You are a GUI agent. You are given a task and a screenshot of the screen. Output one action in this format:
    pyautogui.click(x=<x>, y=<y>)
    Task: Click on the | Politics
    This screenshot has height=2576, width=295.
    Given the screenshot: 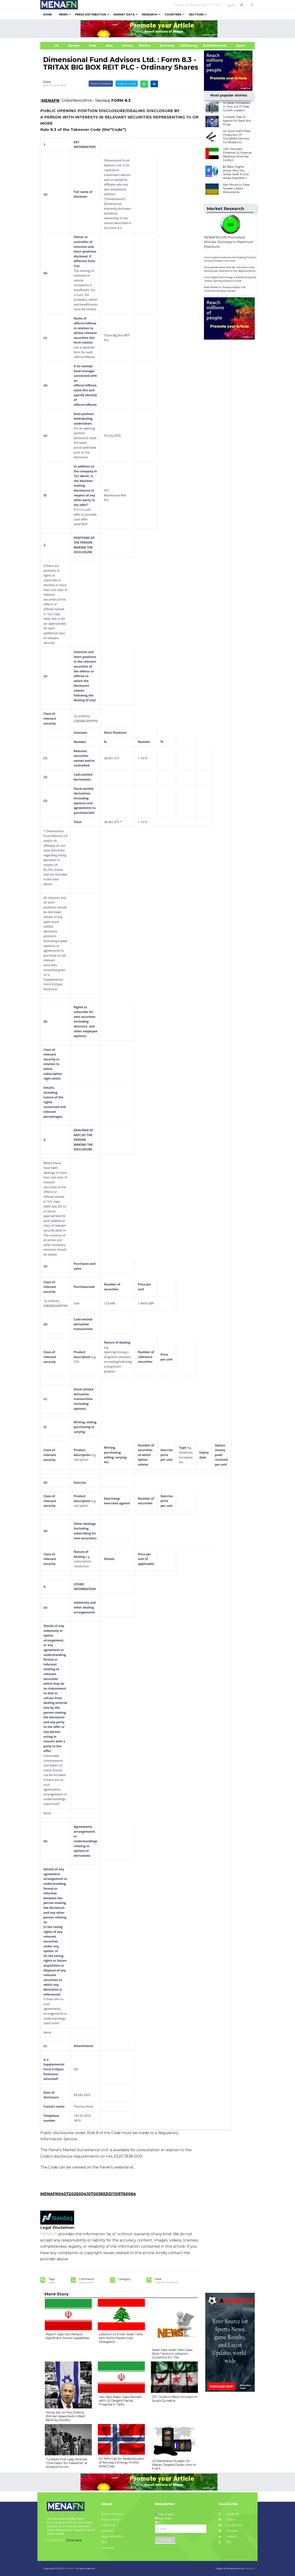 What is the action you would take?
    pyautogui.click(x=143, y=45)
    